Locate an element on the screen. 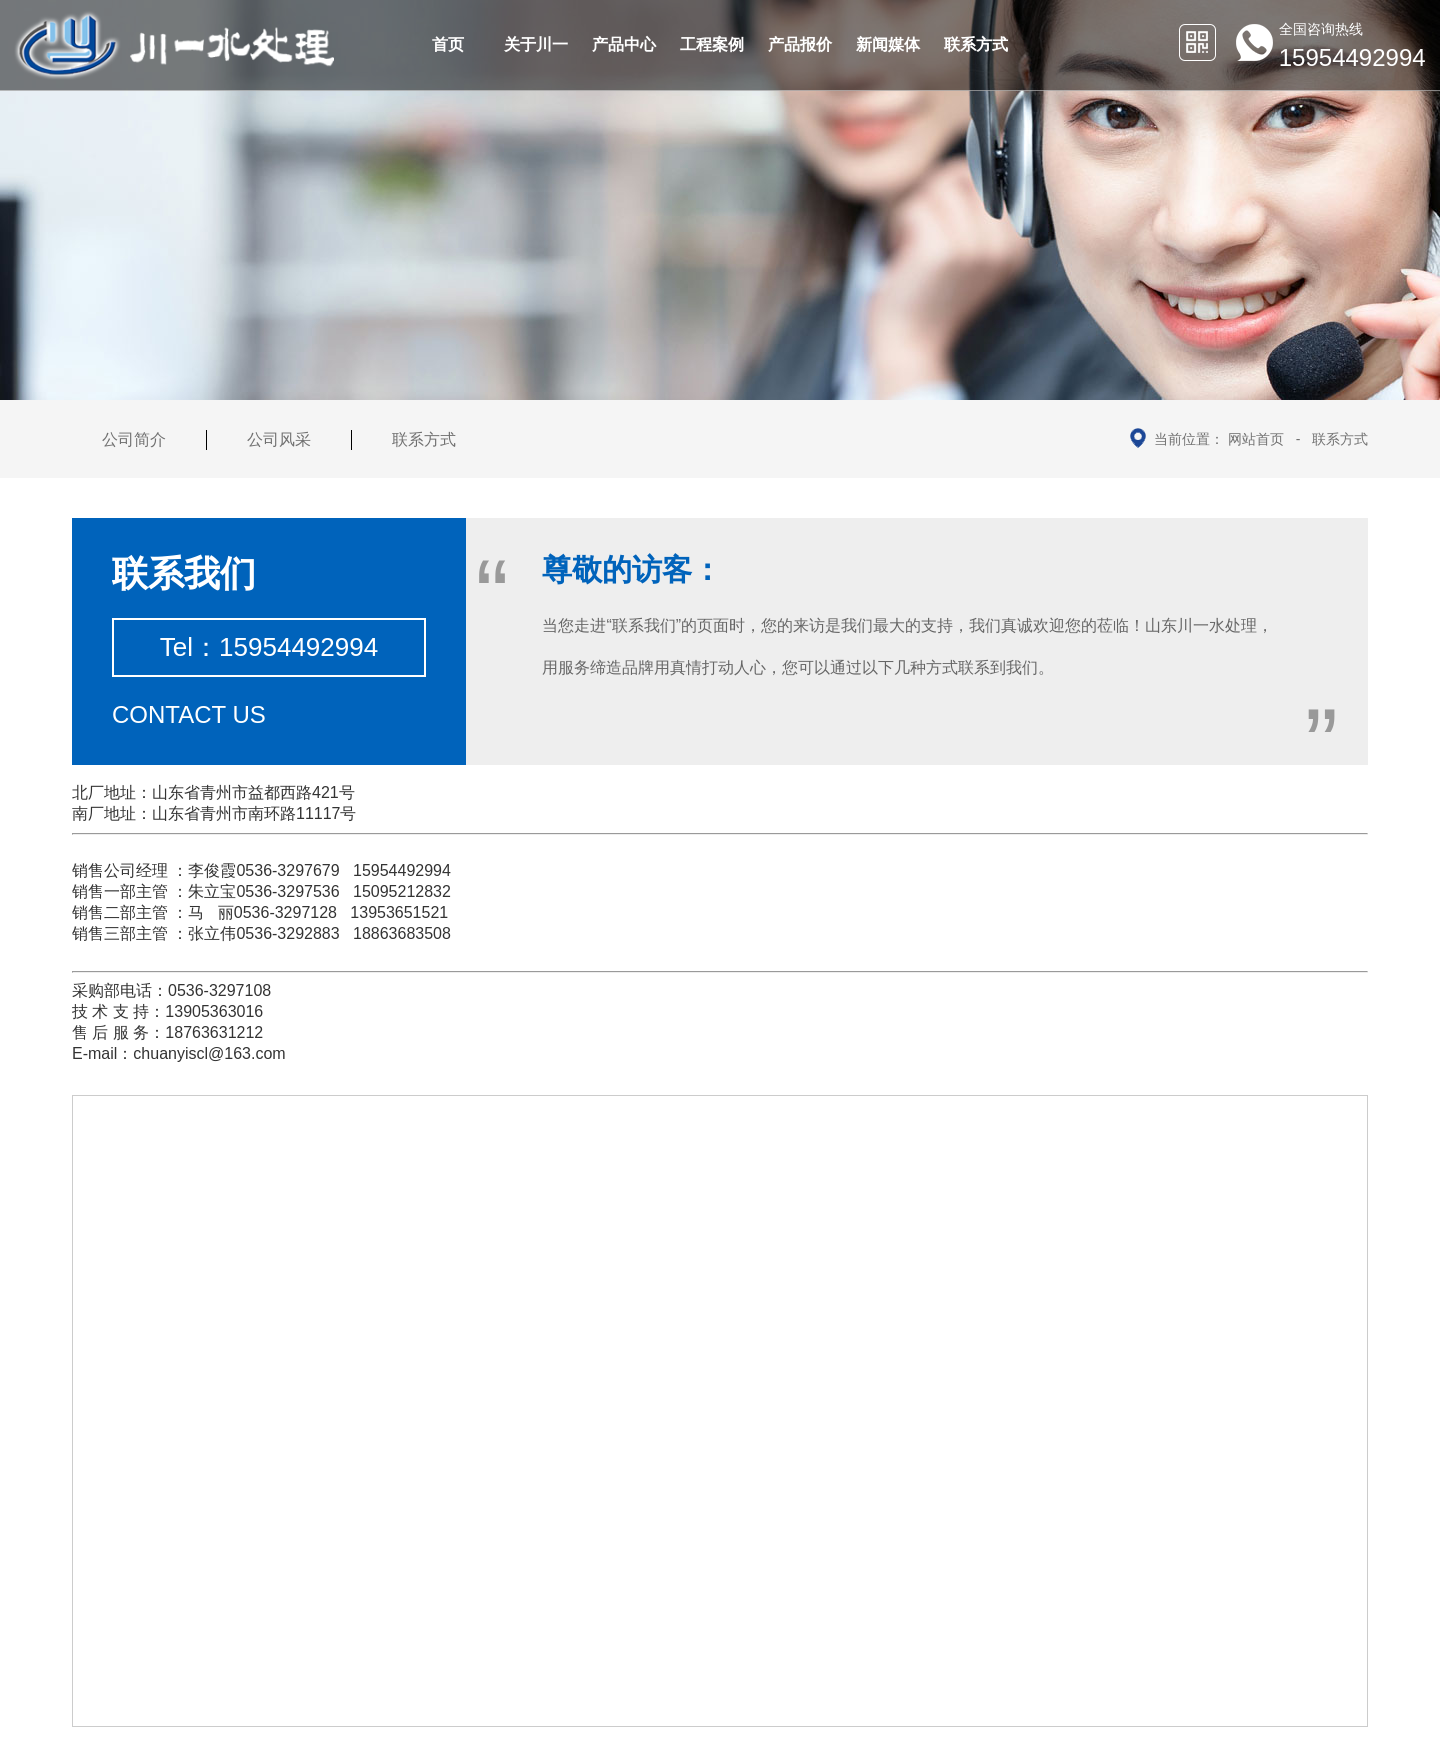  公司风采 is located at coordinates (279, 439).